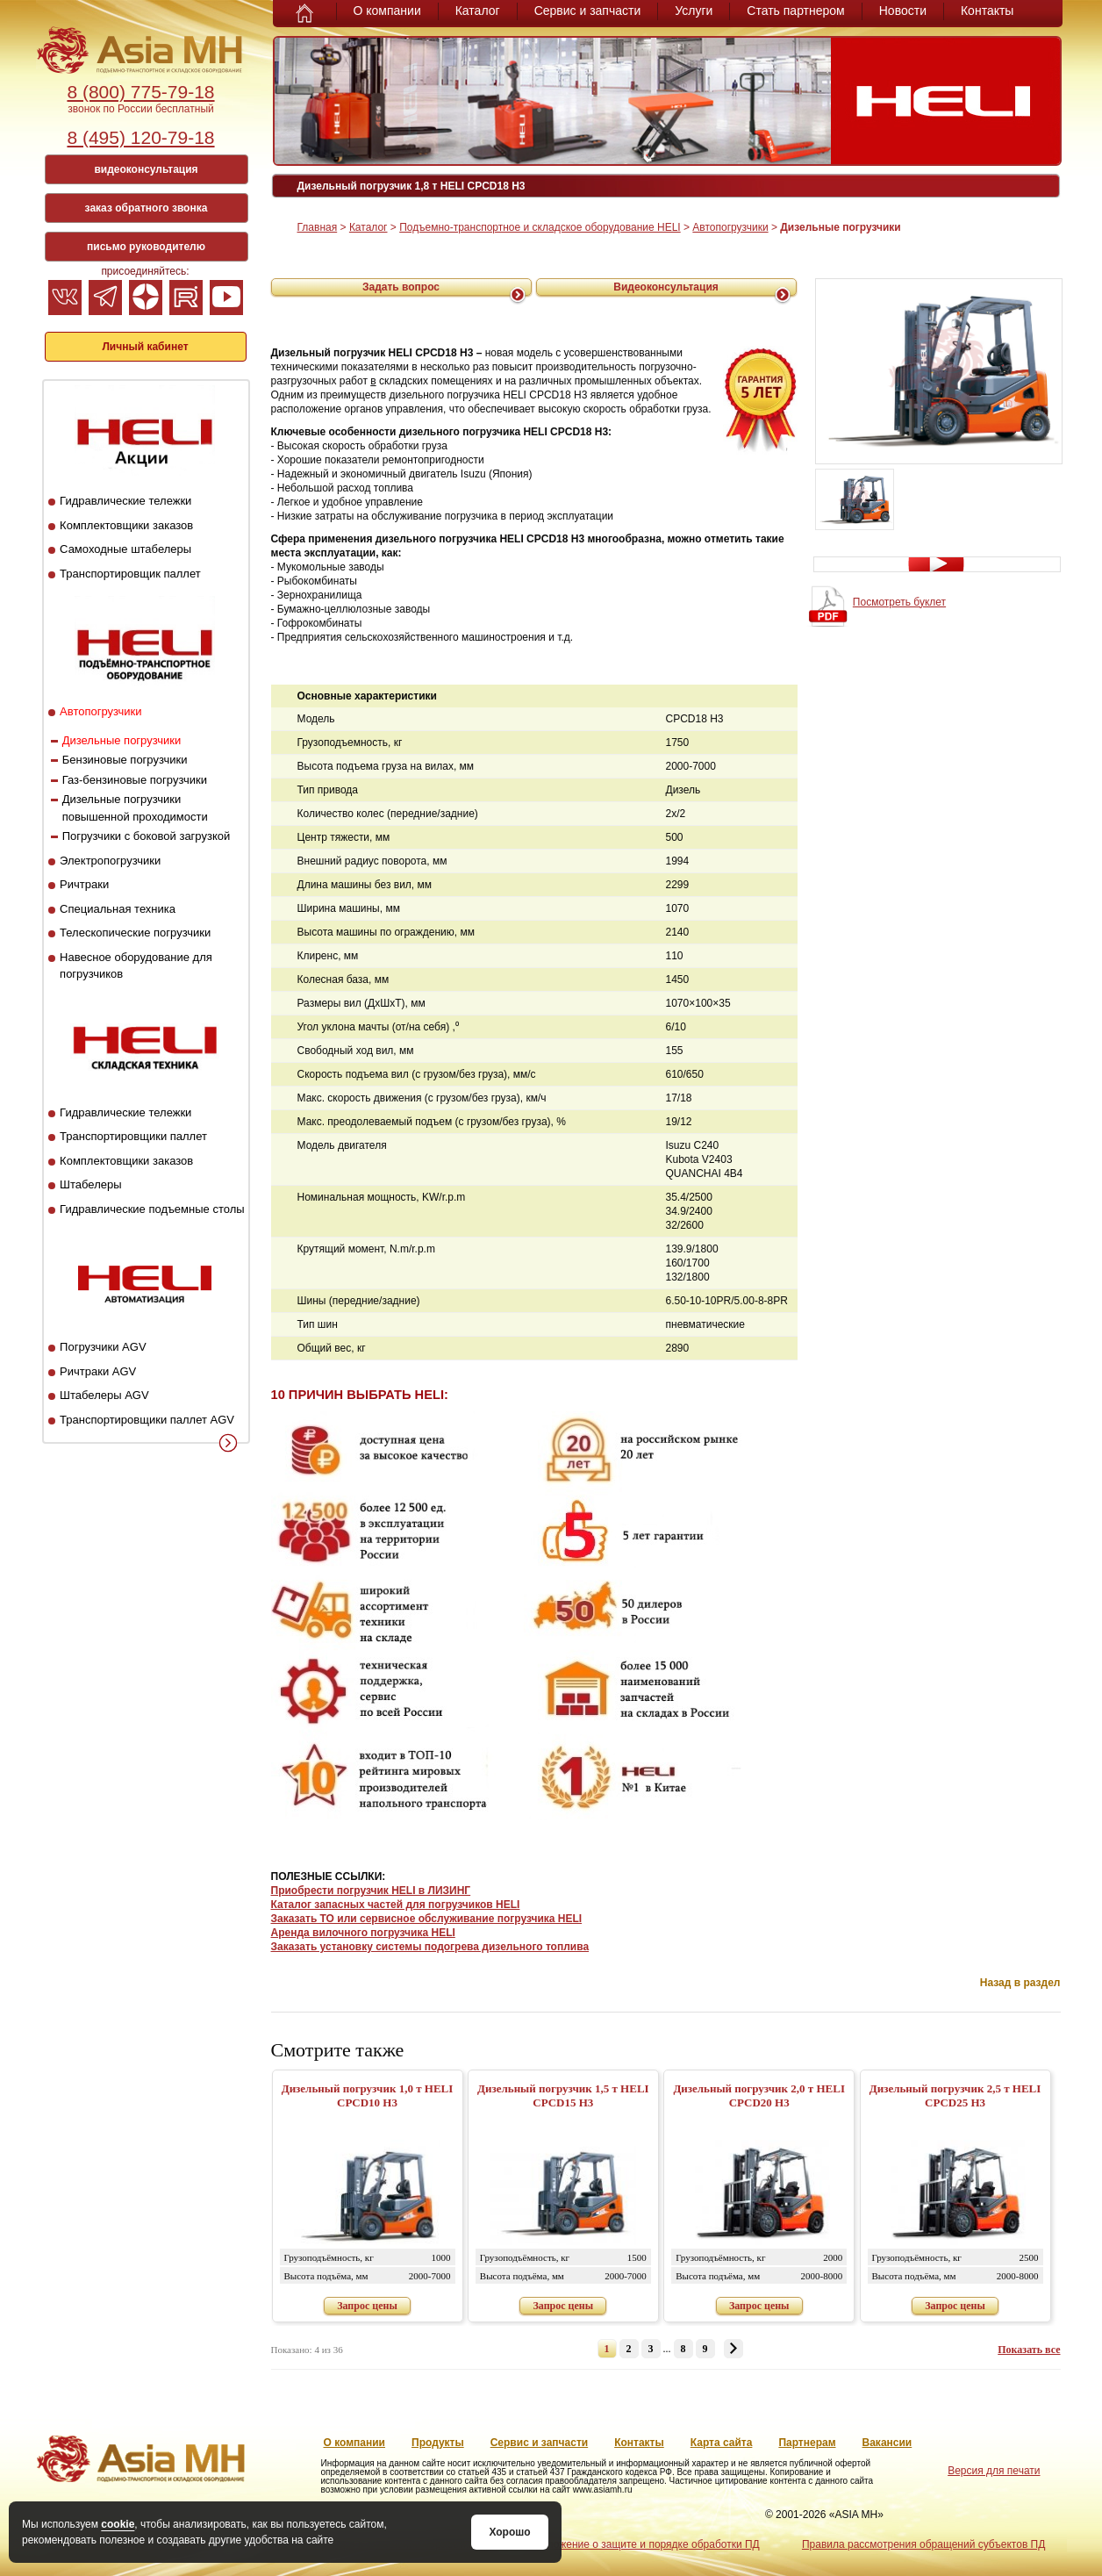  What do you see at coordinates (126, 525) in the screenshot?
I see `Комплектовщики заказов` at bounding box center [126, 525].